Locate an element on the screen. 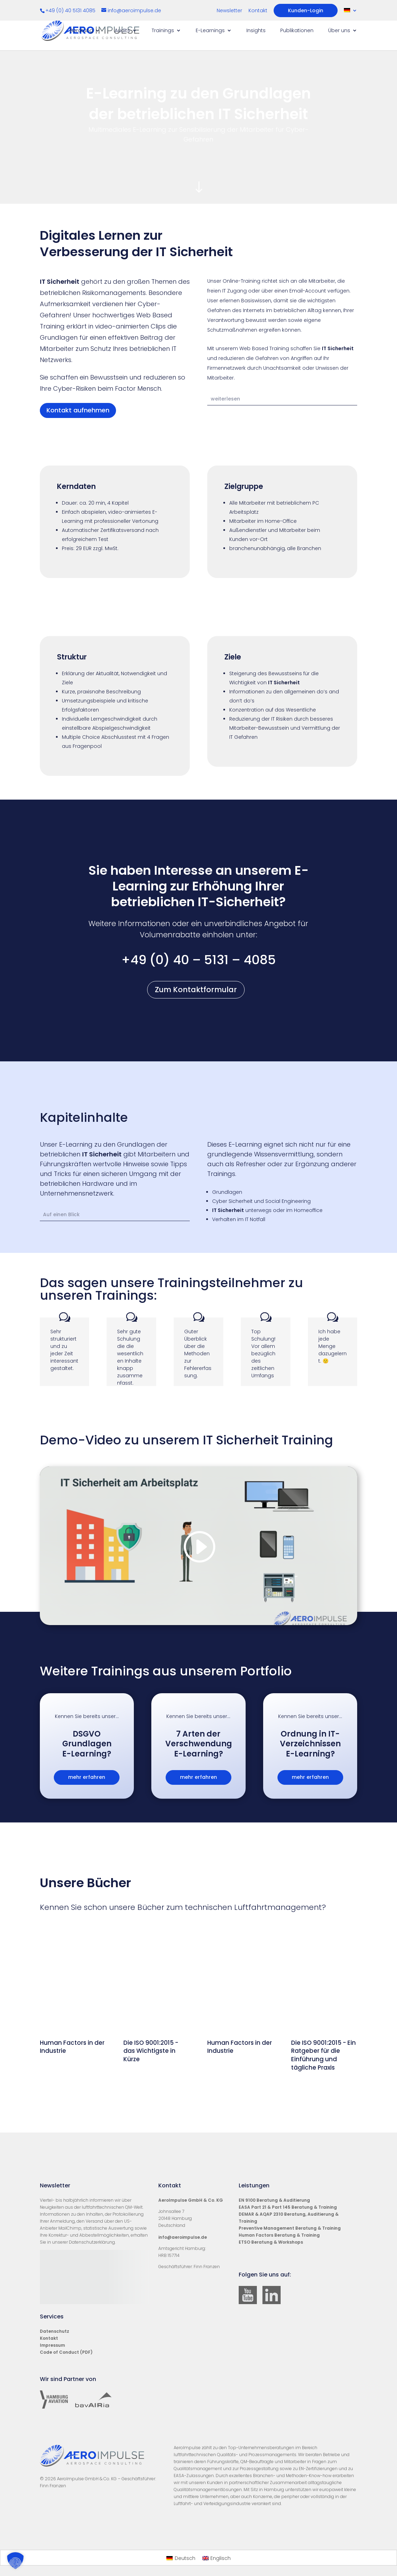  +49 (0) 40 – 5131 – 4085 is located at coordinates (198, 960).